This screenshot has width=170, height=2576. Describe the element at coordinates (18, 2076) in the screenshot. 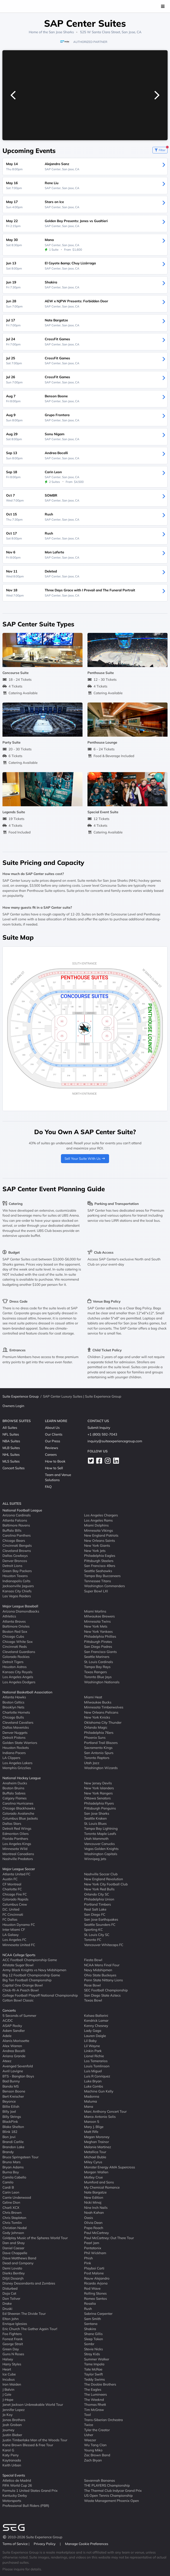

I see `BTS - Bangtan Boys` at that location.